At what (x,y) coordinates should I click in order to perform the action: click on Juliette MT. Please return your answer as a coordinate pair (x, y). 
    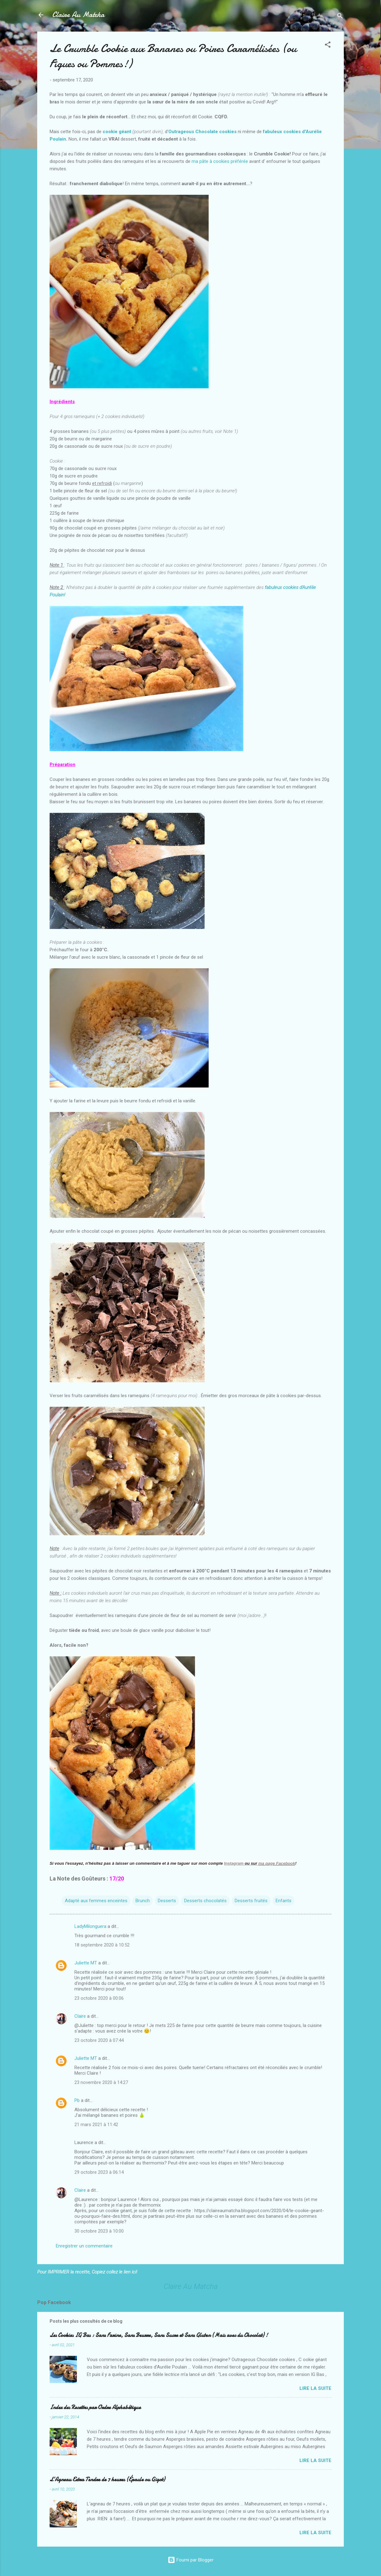
    Looking at the image, I should click on (85, 1963).